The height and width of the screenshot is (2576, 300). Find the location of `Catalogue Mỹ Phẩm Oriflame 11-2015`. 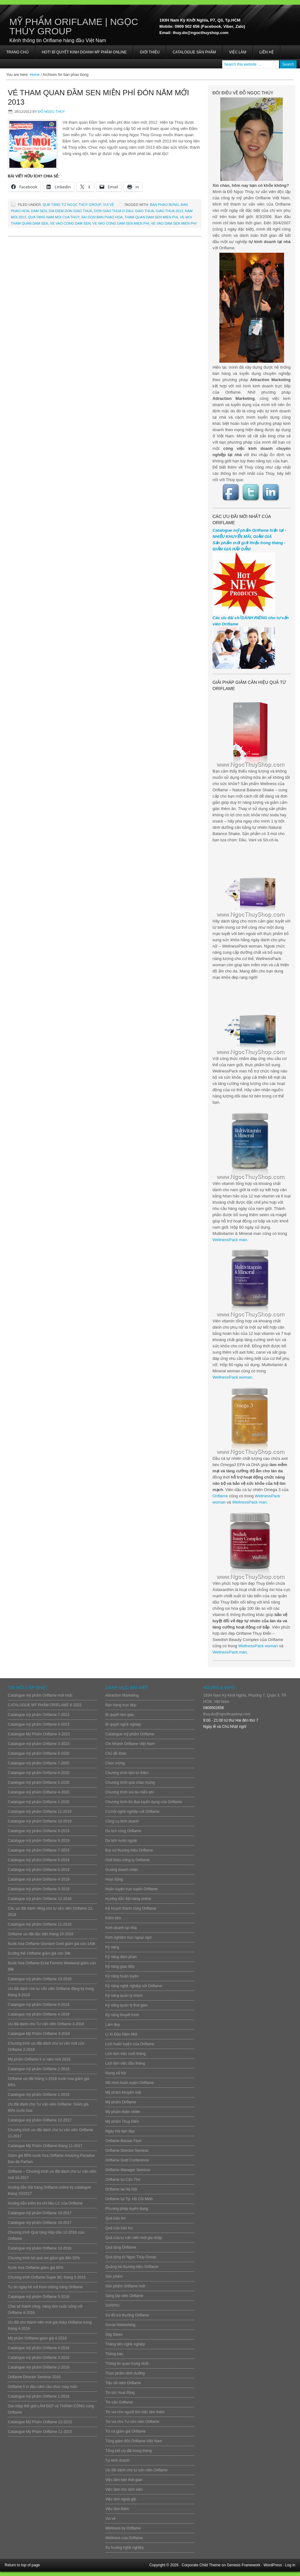

Catalogue Mỹ Phẩm Oriflame 11-2015 is located at coordinates (40, 2431).